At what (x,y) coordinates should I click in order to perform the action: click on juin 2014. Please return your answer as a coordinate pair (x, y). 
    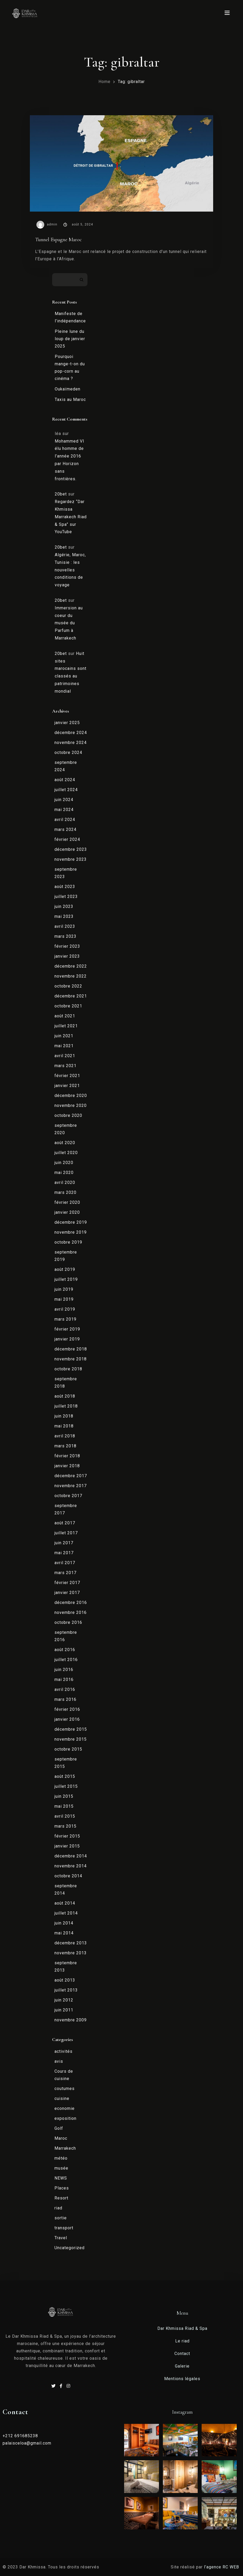
    Looking at the image, I should click on (63, 1923).